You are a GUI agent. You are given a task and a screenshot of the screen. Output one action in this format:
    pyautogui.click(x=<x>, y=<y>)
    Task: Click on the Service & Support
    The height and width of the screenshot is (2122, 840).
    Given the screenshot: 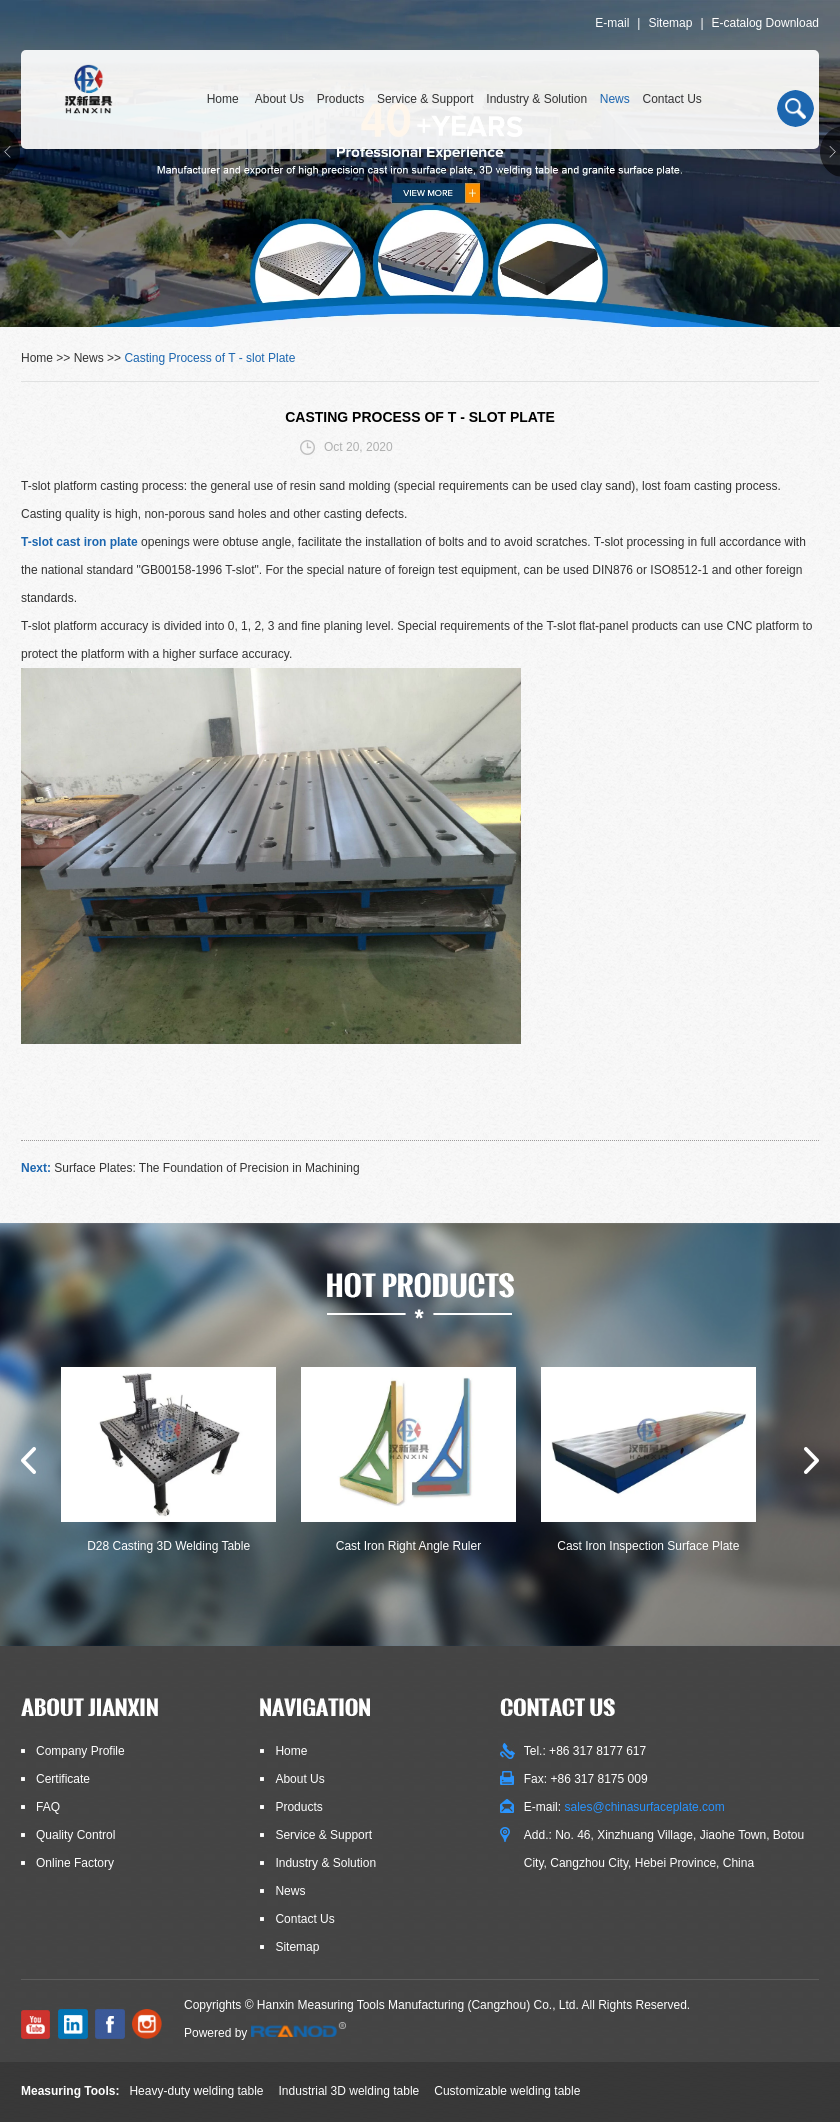 What is the action you would take?
    pyautogui.click(x=425, y=99)
    